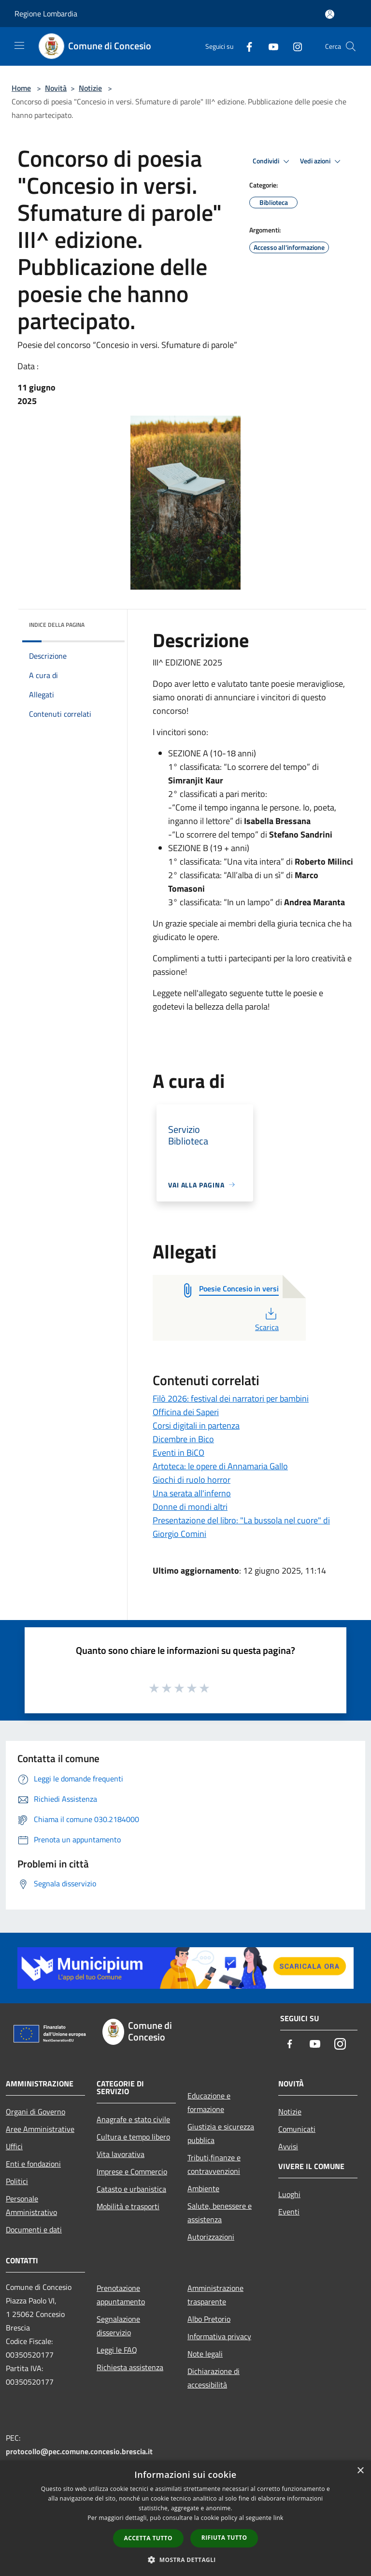  Describe the element at coordinates (245, 46) in the screenshot. I see `[Facebook]` at that location.